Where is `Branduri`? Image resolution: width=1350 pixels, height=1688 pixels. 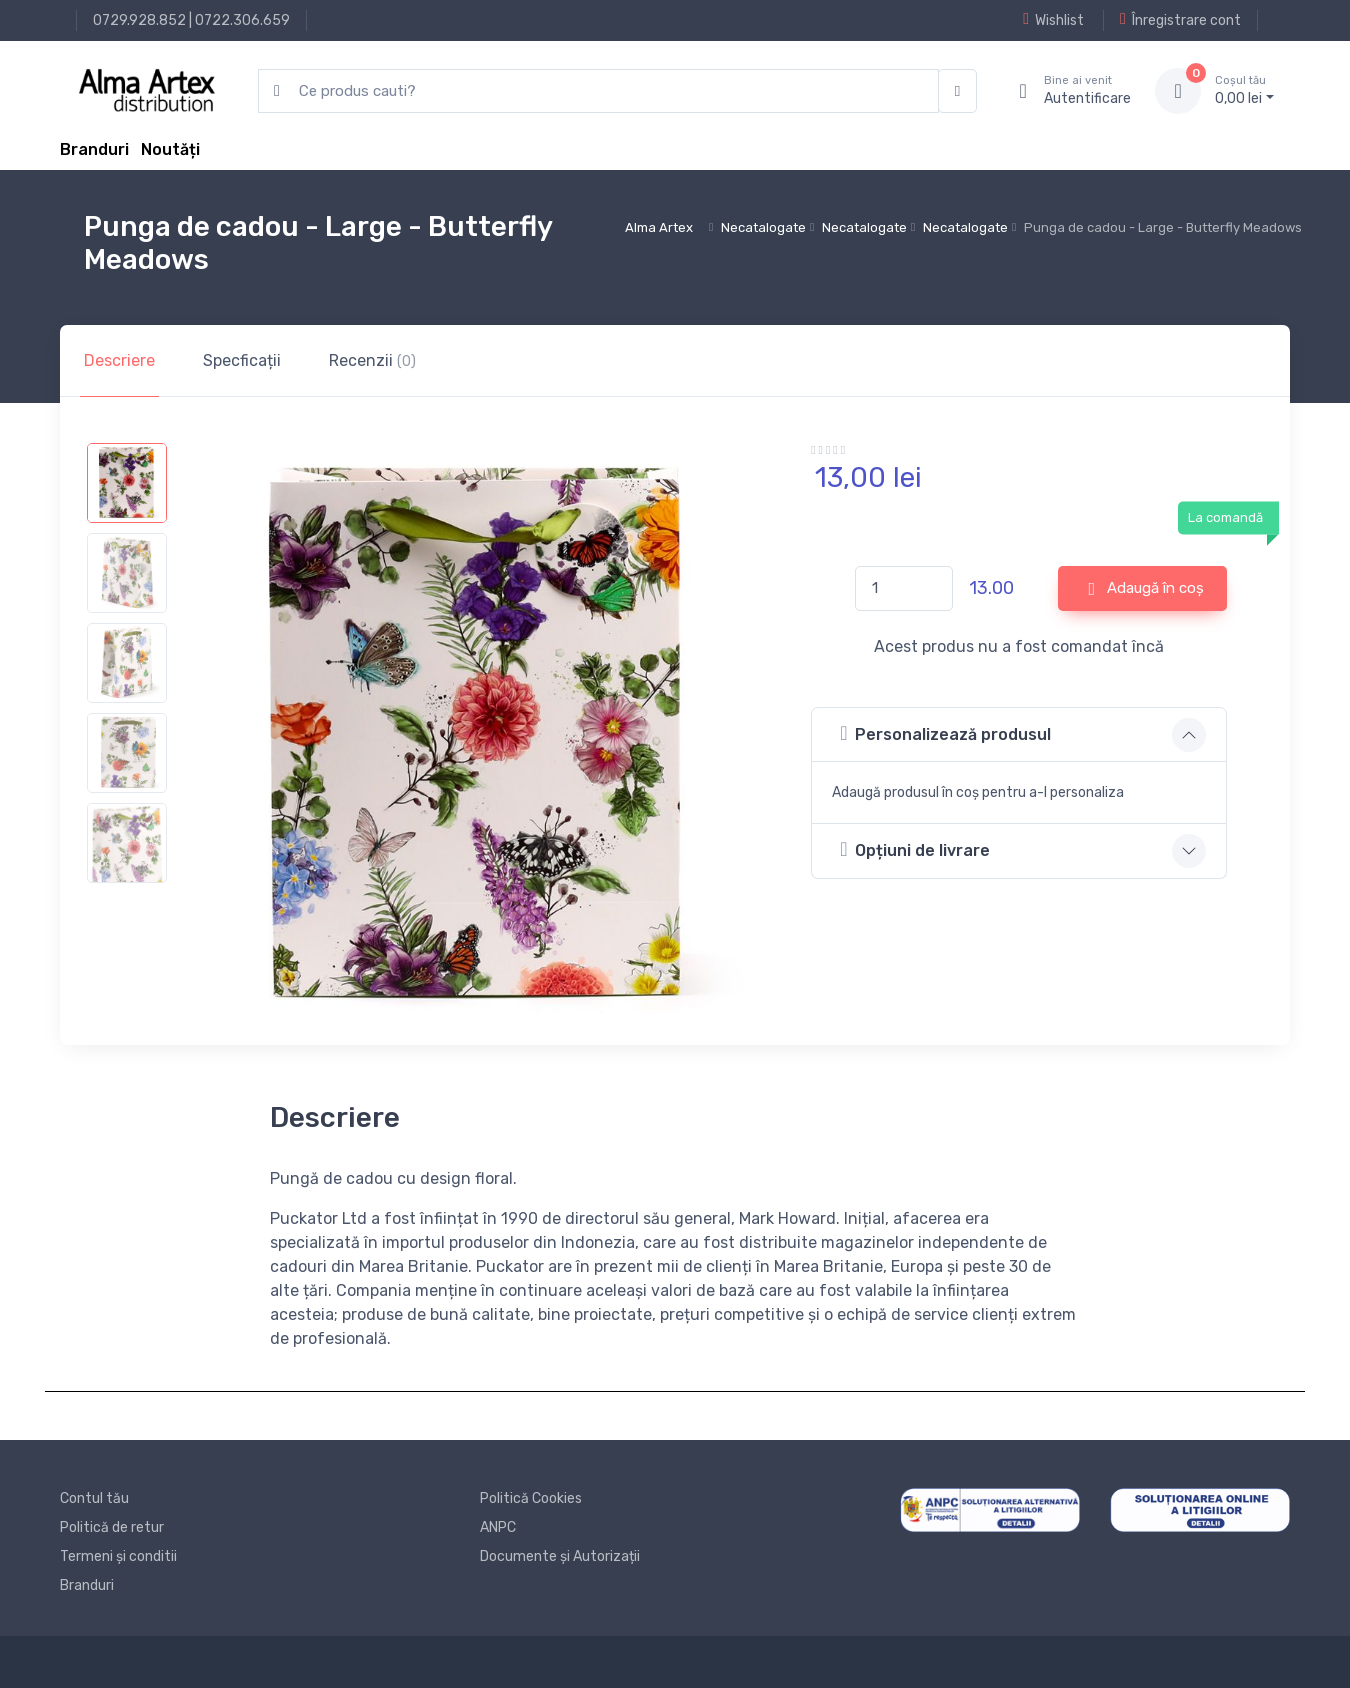 Branduri is located at coordinates (94, 149).